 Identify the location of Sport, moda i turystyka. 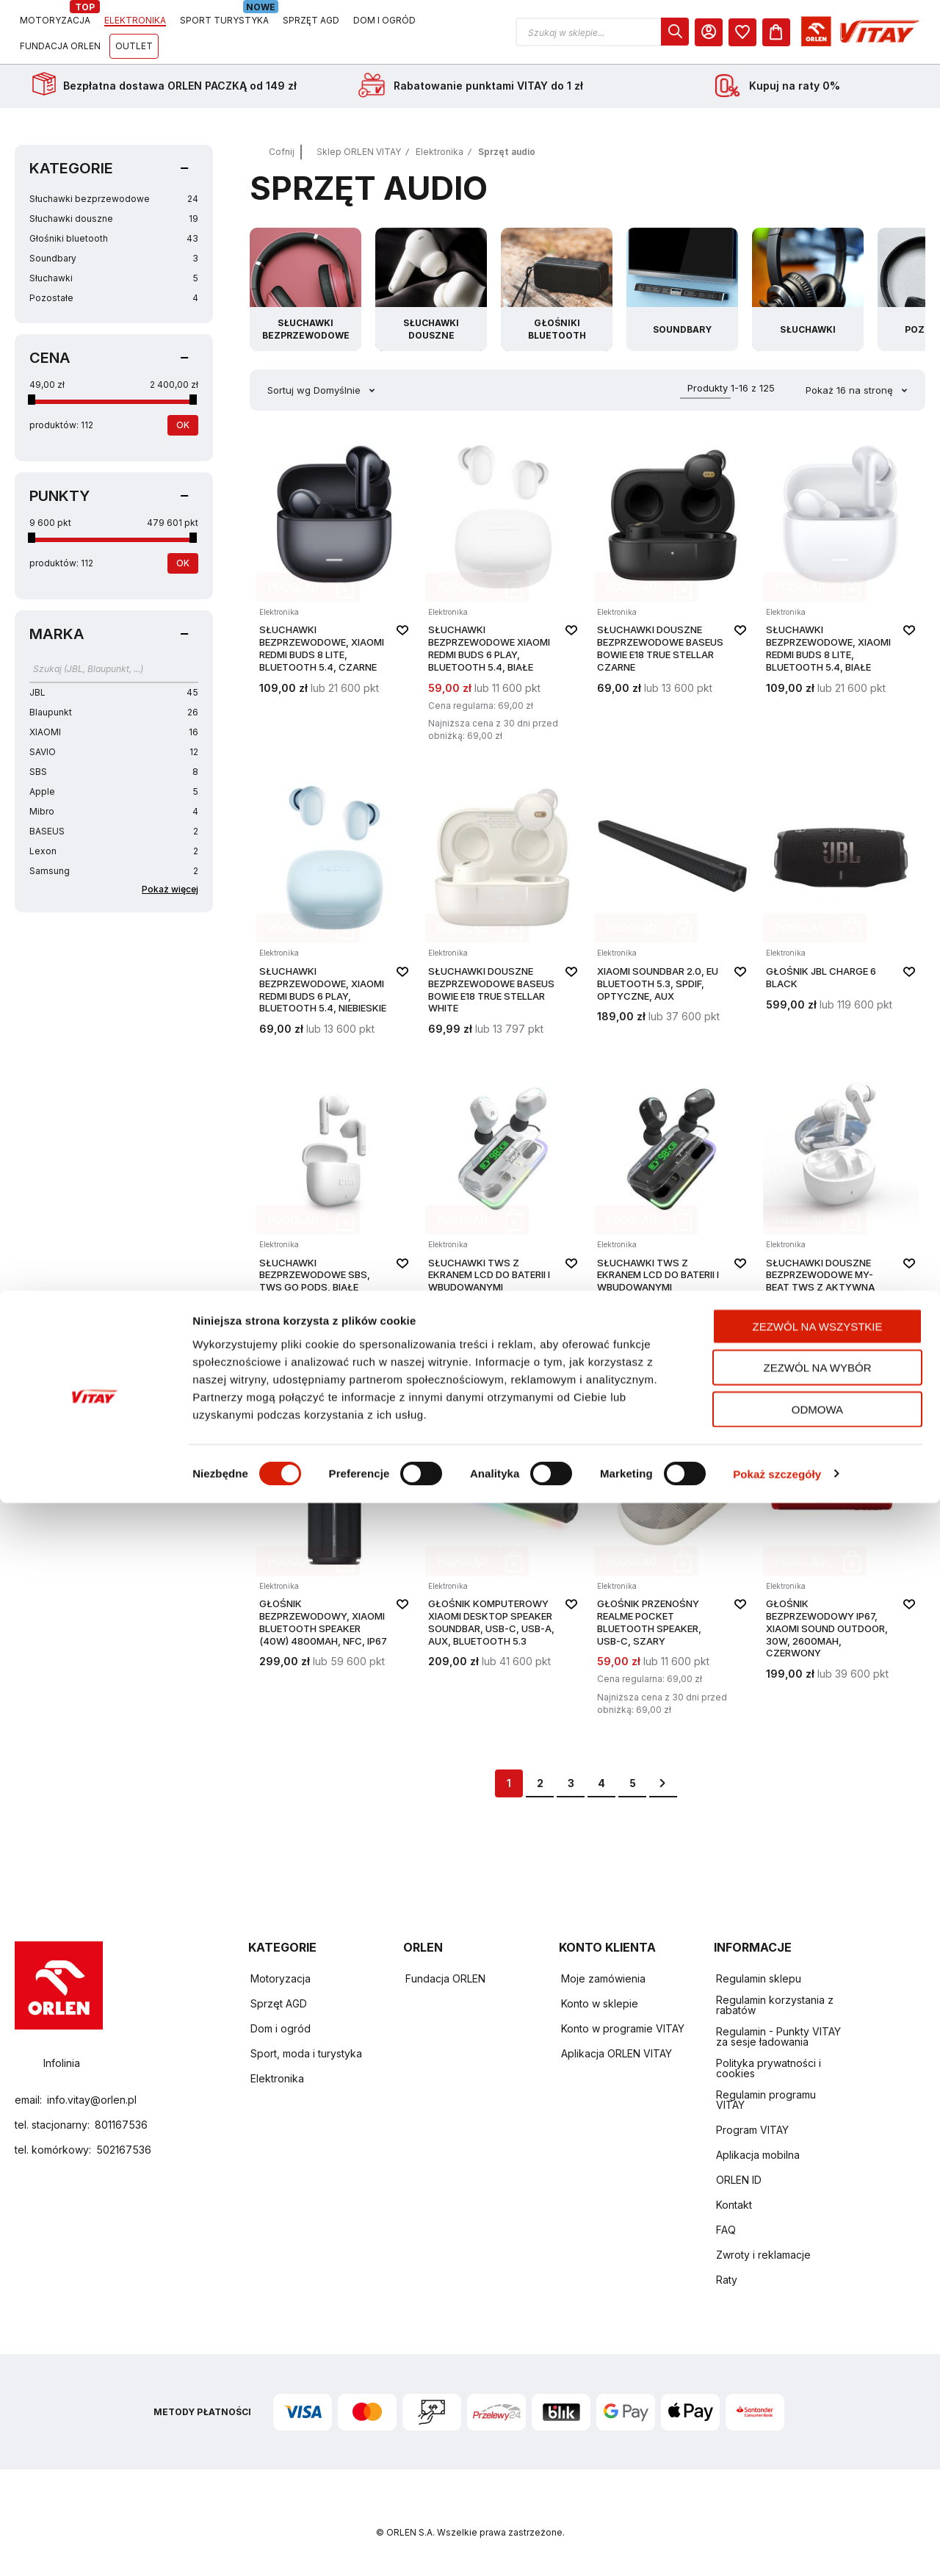
(306, 2054).